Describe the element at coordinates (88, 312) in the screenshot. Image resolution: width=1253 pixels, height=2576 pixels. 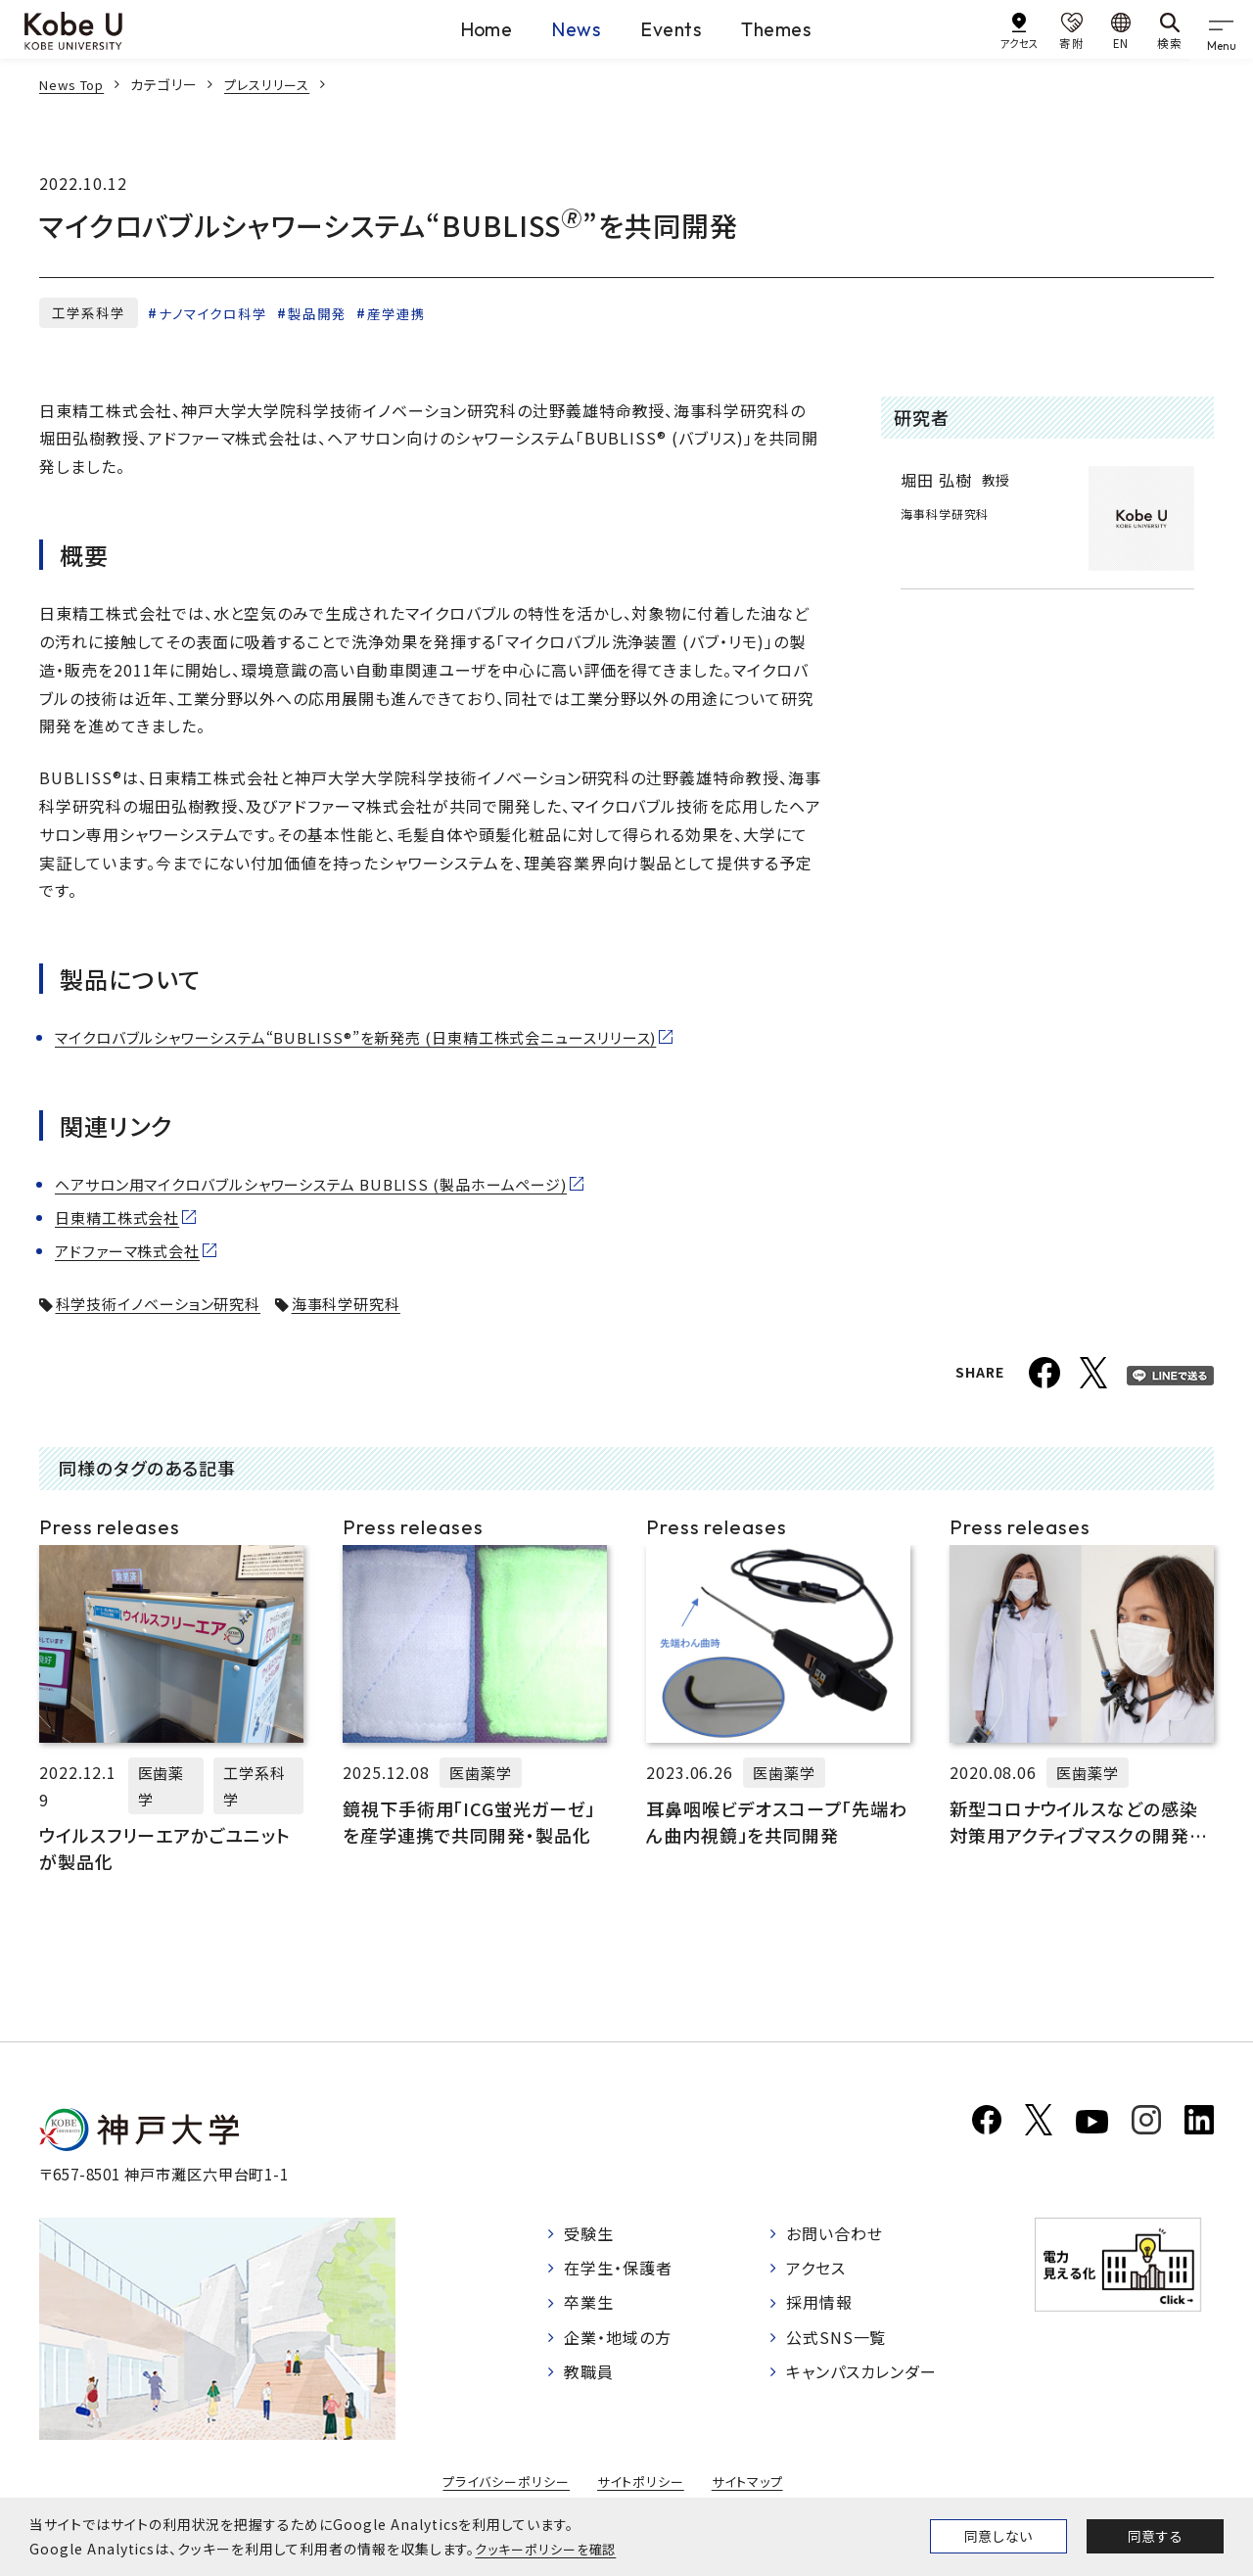
I see `工学系科学` at that location.